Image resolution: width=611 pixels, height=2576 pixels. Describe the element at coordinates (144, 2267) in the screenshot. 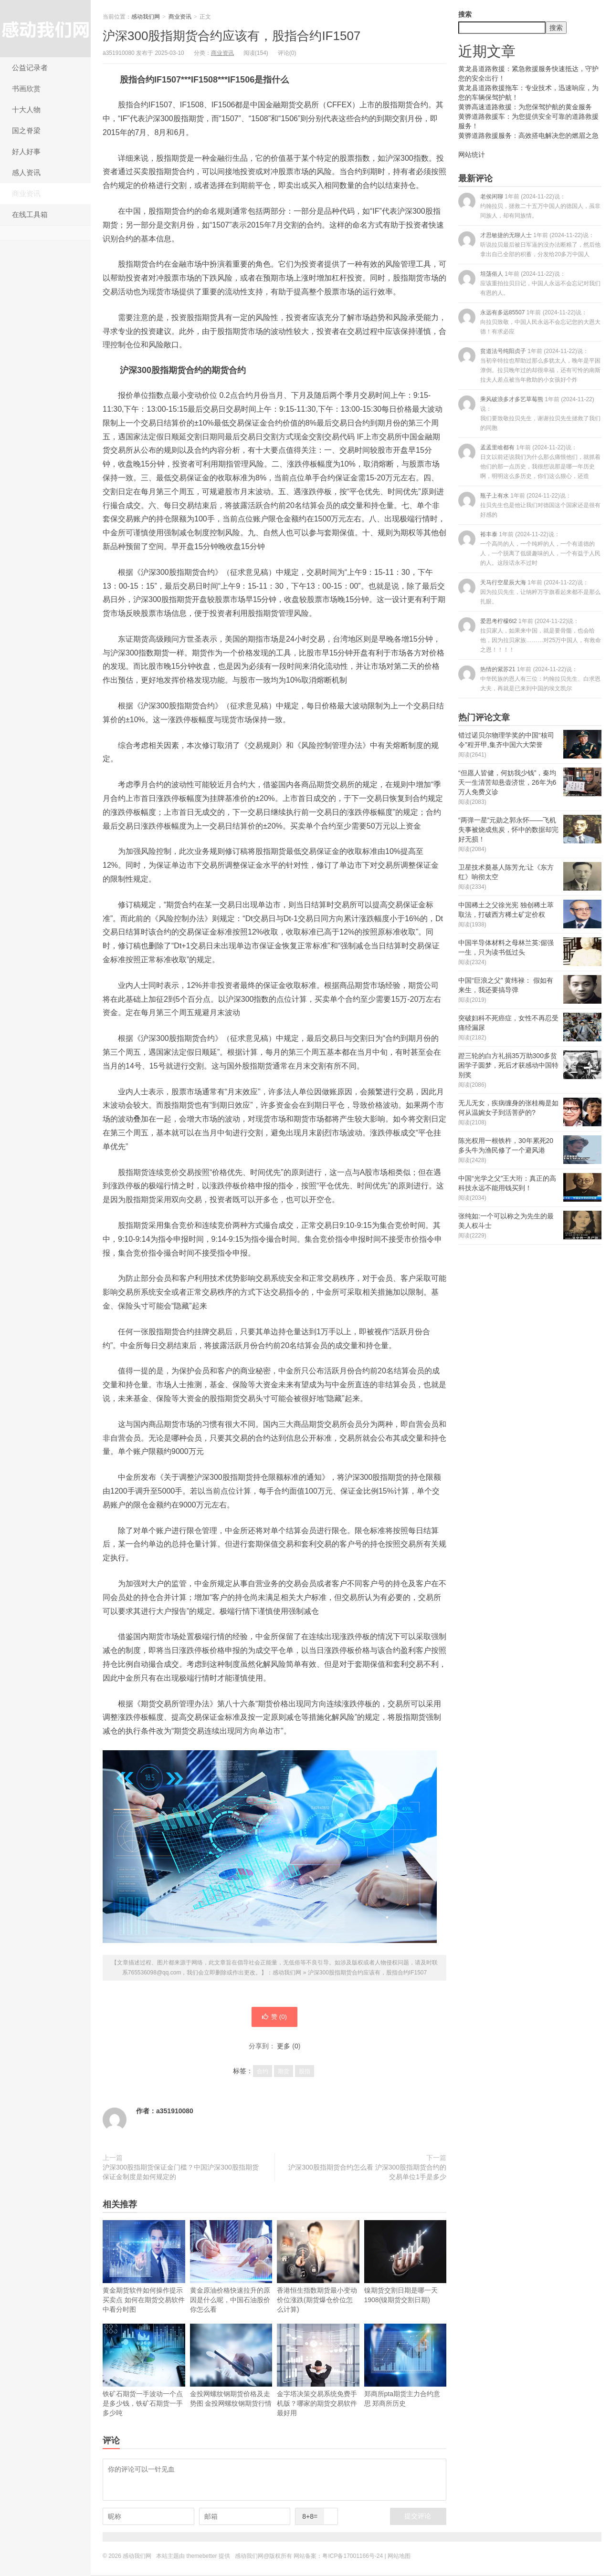

I see `黄金期货软件如何操作提示买卖点 如何在期货交易软件中看分时图` at that location.